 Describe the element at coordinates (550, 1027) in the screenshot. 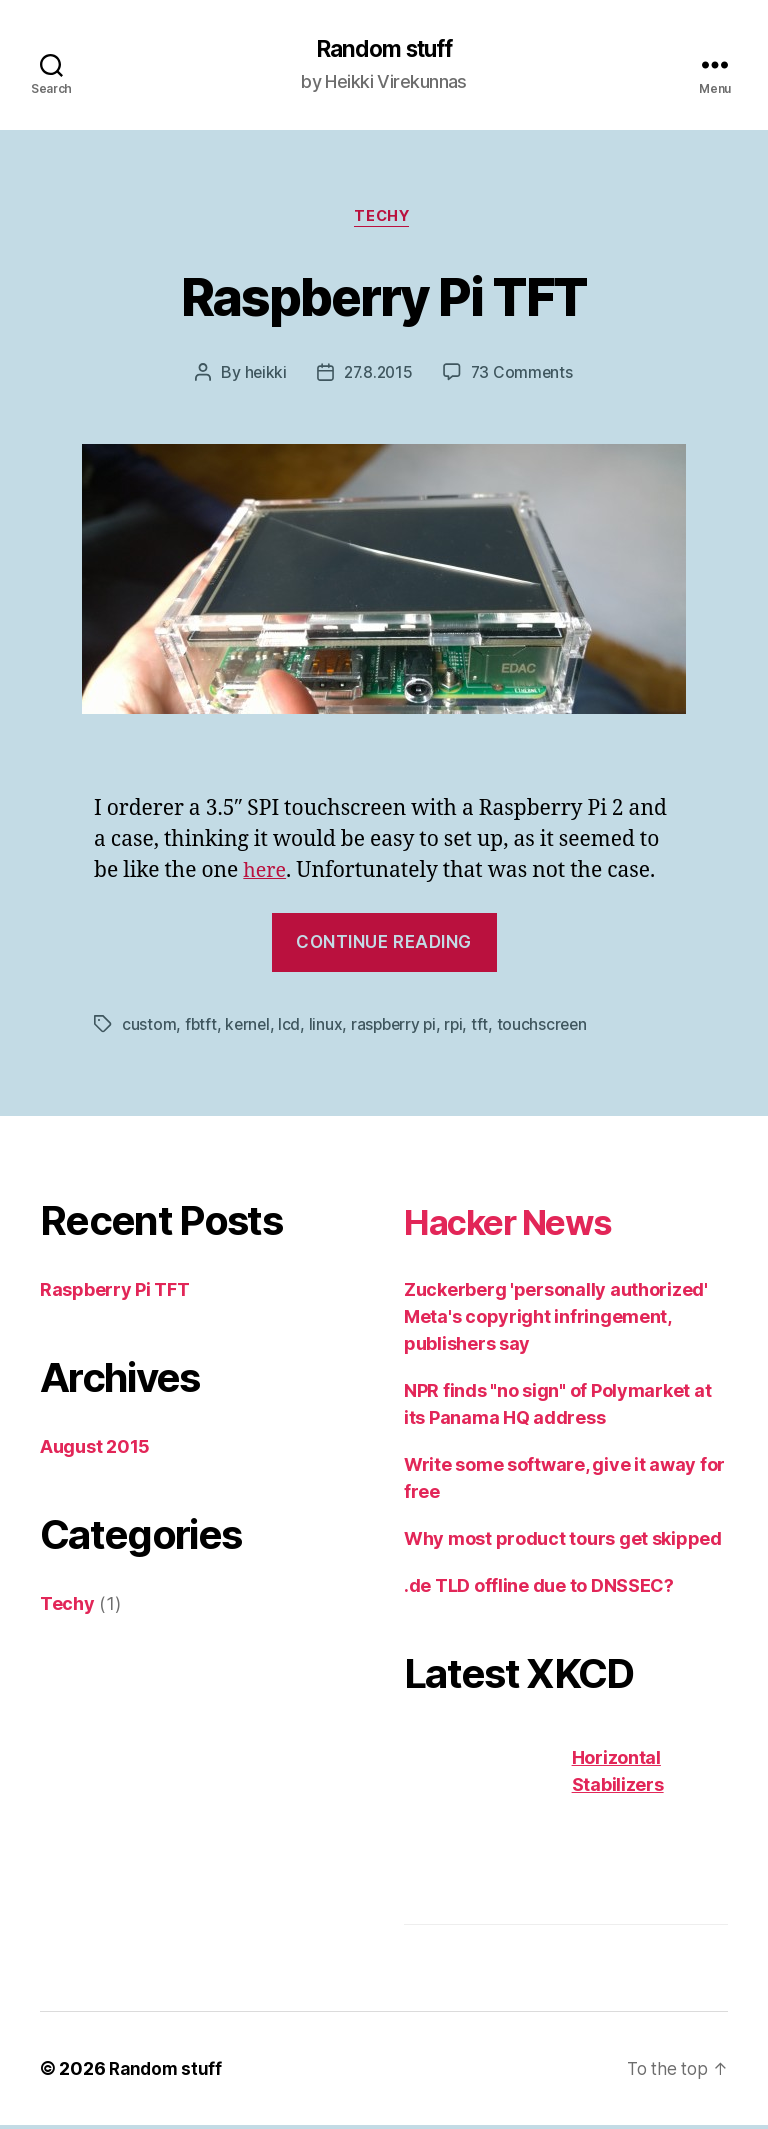

I see `touchscreen` at that location.